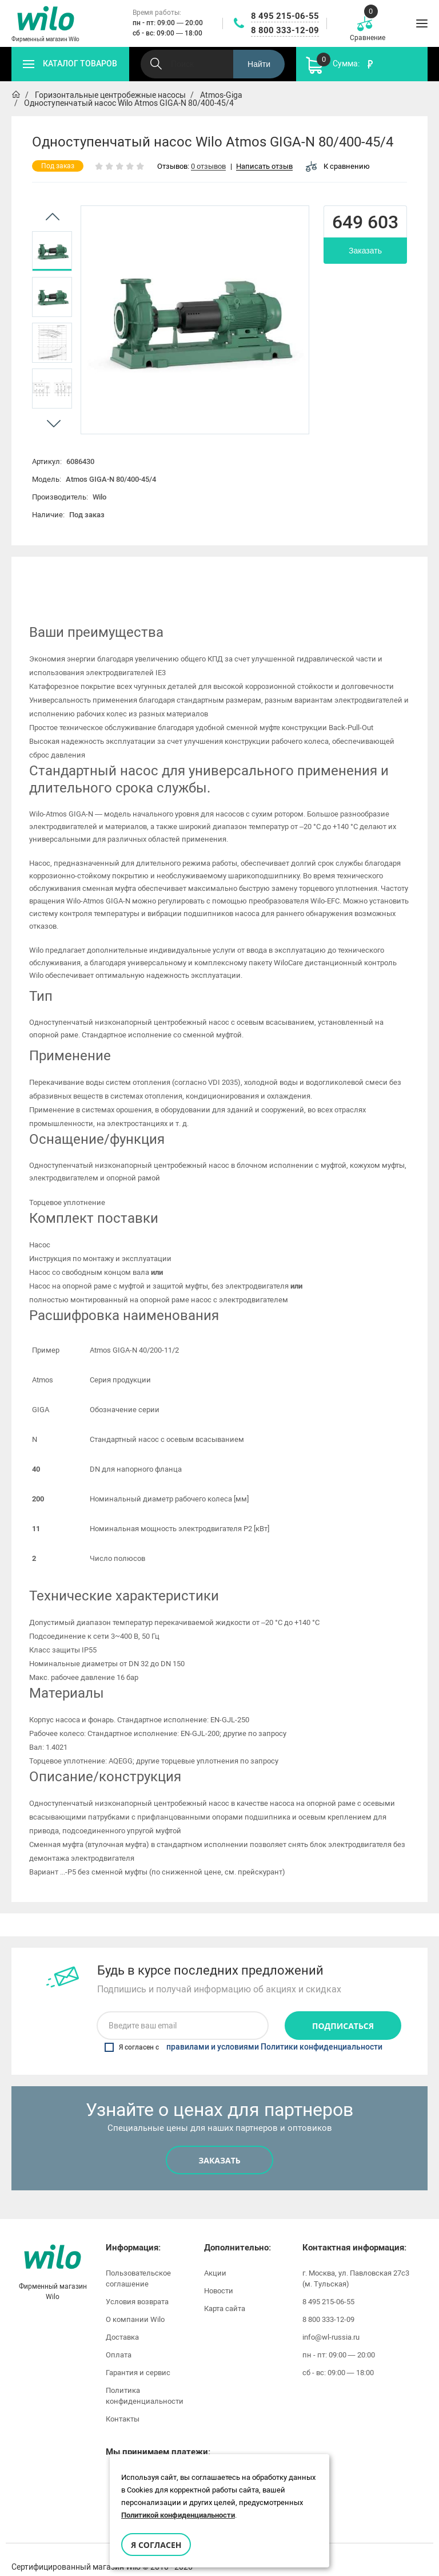 The image size is (439, 2576). I want to click on Пользовательское соглашение, so click(138, 2263).